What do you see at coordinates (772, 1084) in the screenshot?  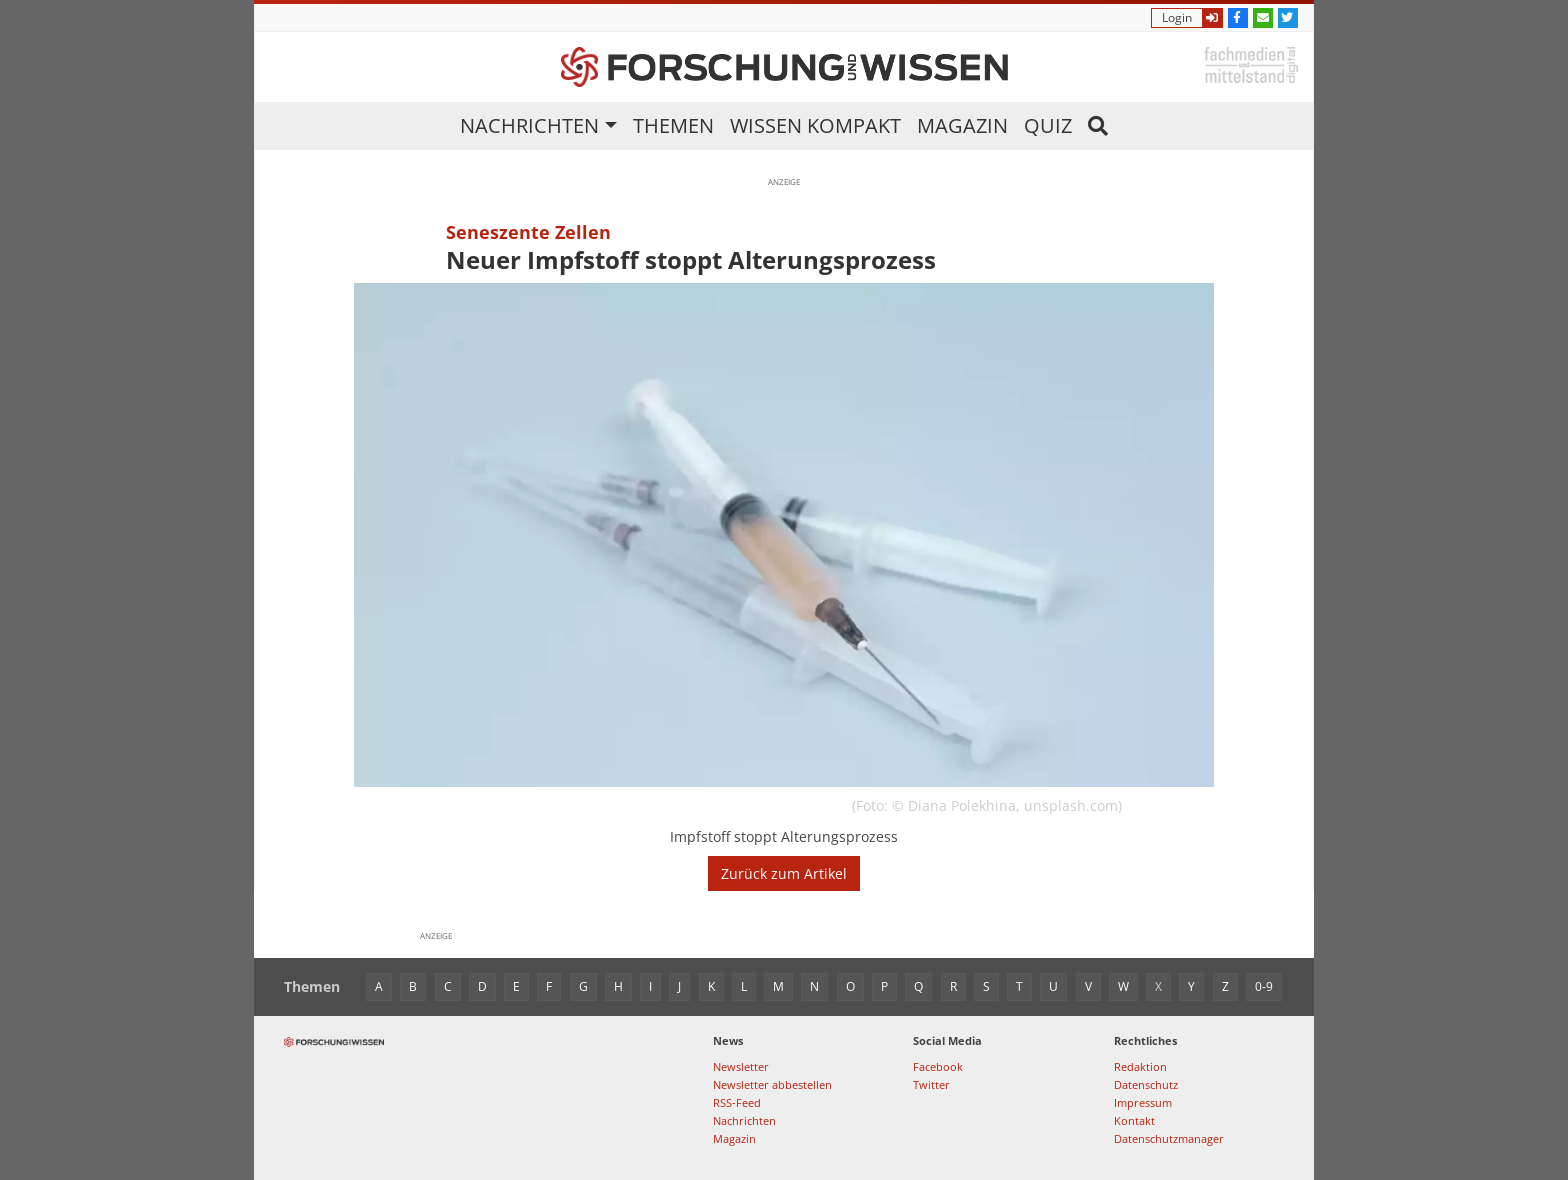 I see `Newsletter abbestellen` at bounding box center [772, 1084].